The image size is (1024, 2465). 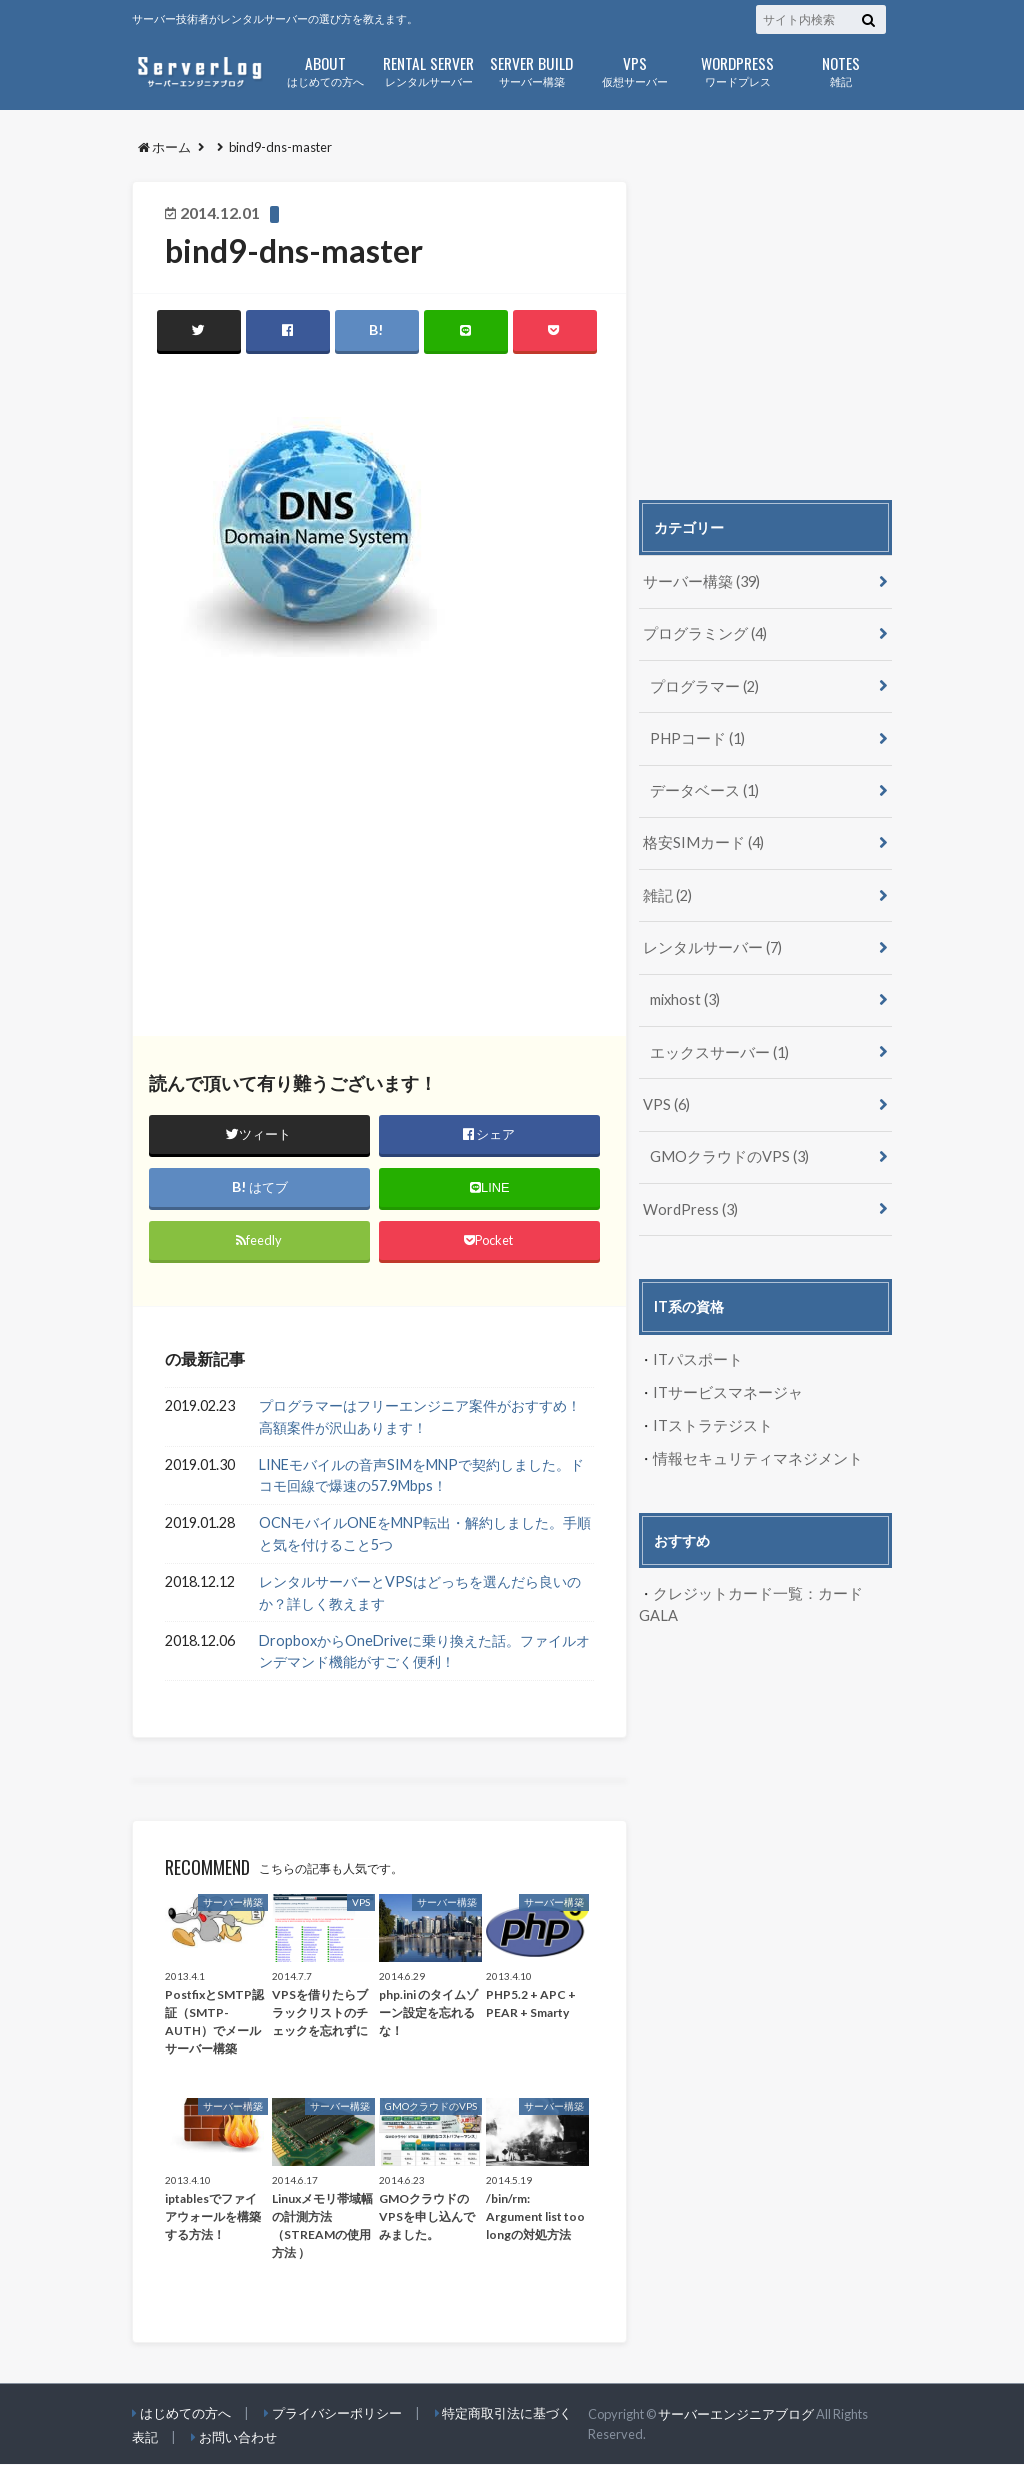 I want to click on 格安SIMカード, so click(x=700, y=838).